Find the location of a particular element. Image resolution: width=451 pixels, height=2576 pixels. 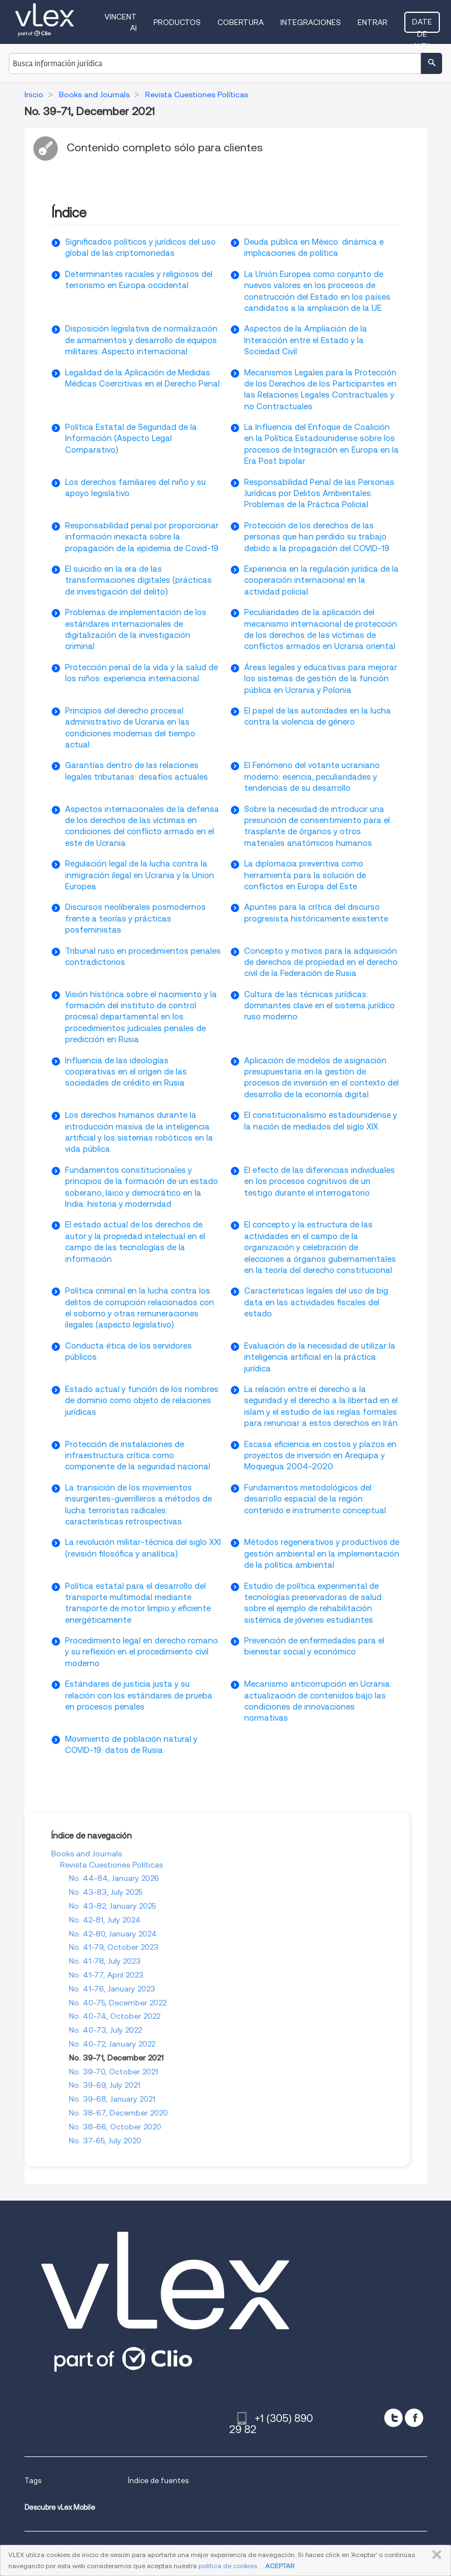

Books and Journals is located at coordinates (86, 1853).